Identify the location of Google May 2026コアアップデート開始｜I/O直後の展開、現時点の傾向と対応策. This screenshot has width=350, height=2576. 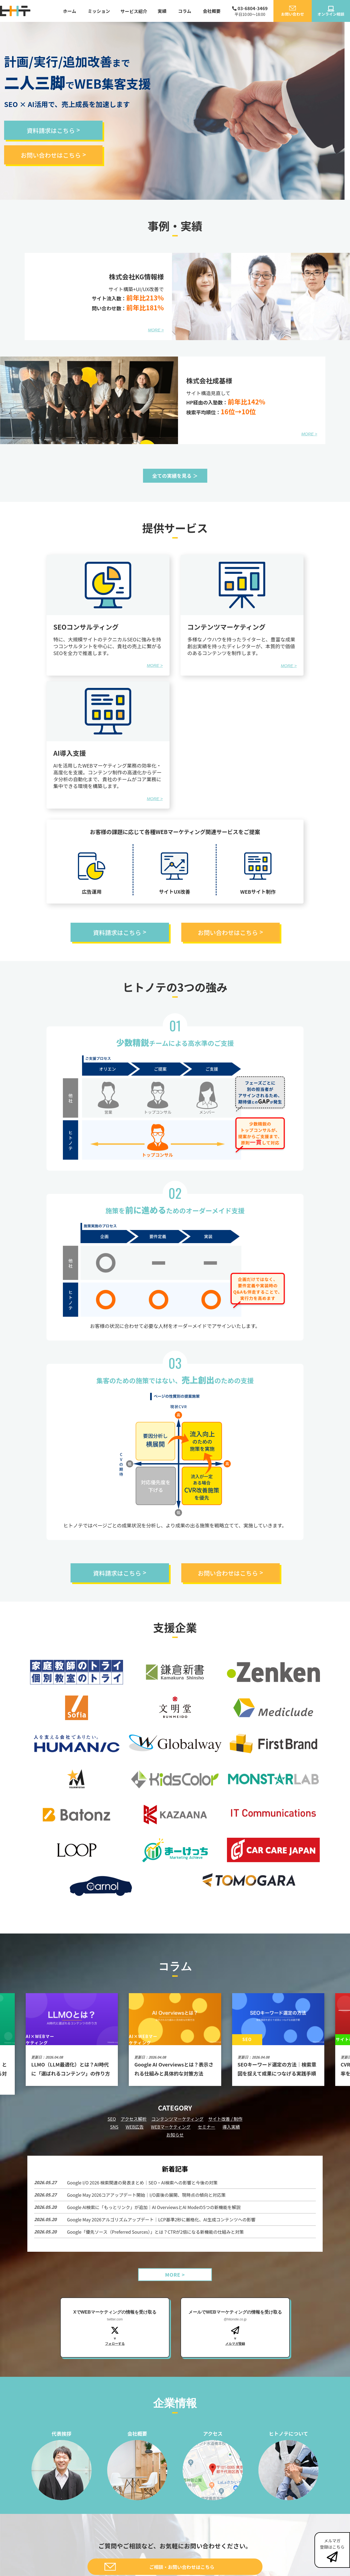
(146, 2195).